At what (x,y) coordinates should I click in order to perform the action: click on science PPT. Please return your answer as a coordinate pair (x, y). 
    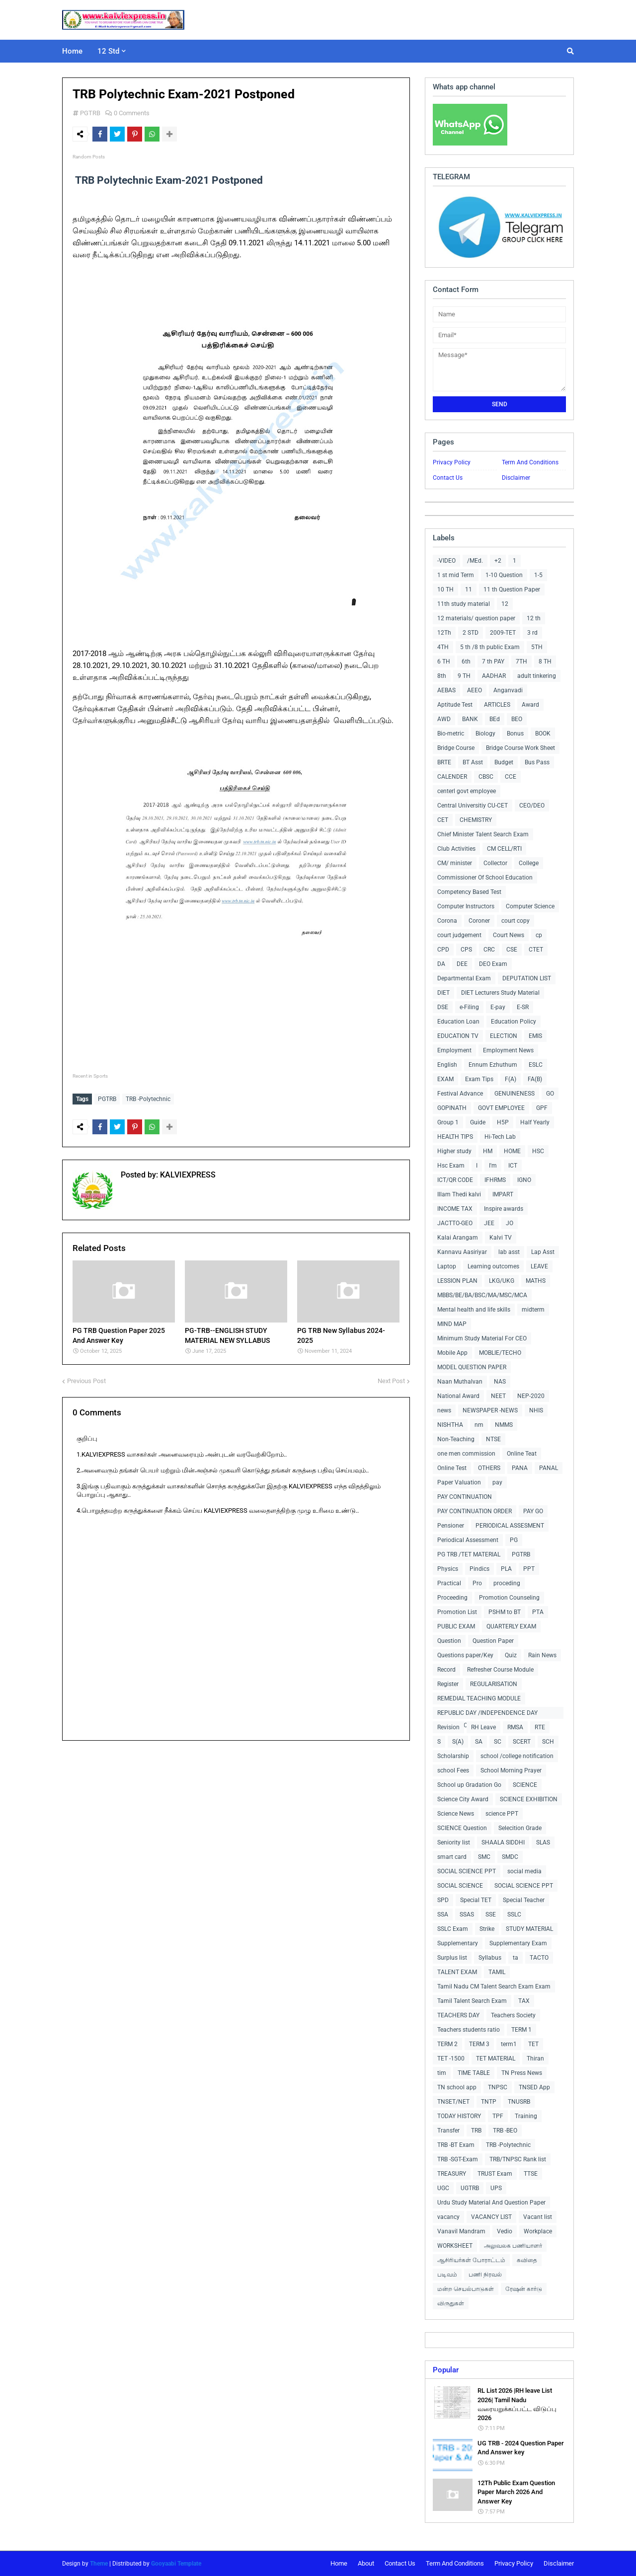
    Looking at the image, I should click on (501, 1813).